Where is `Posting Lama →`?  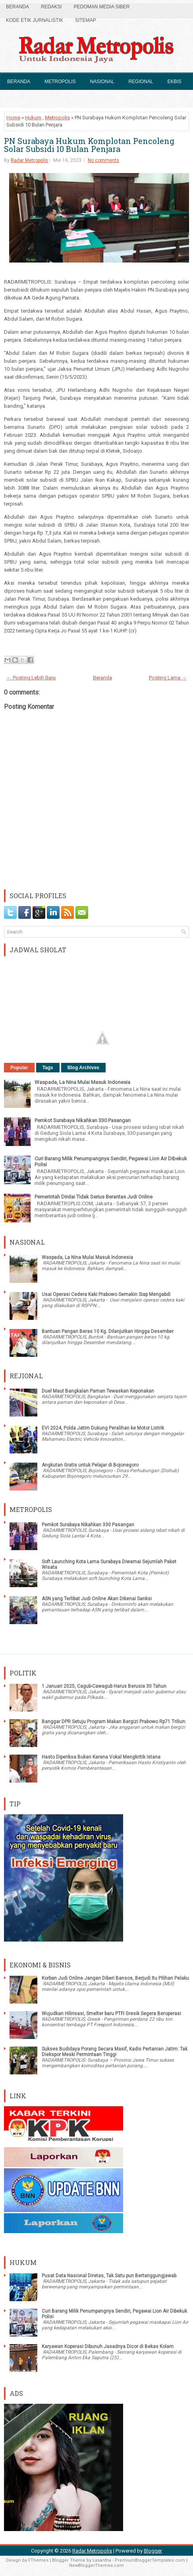
Posting Lama → is located at coordinates (168, 678).